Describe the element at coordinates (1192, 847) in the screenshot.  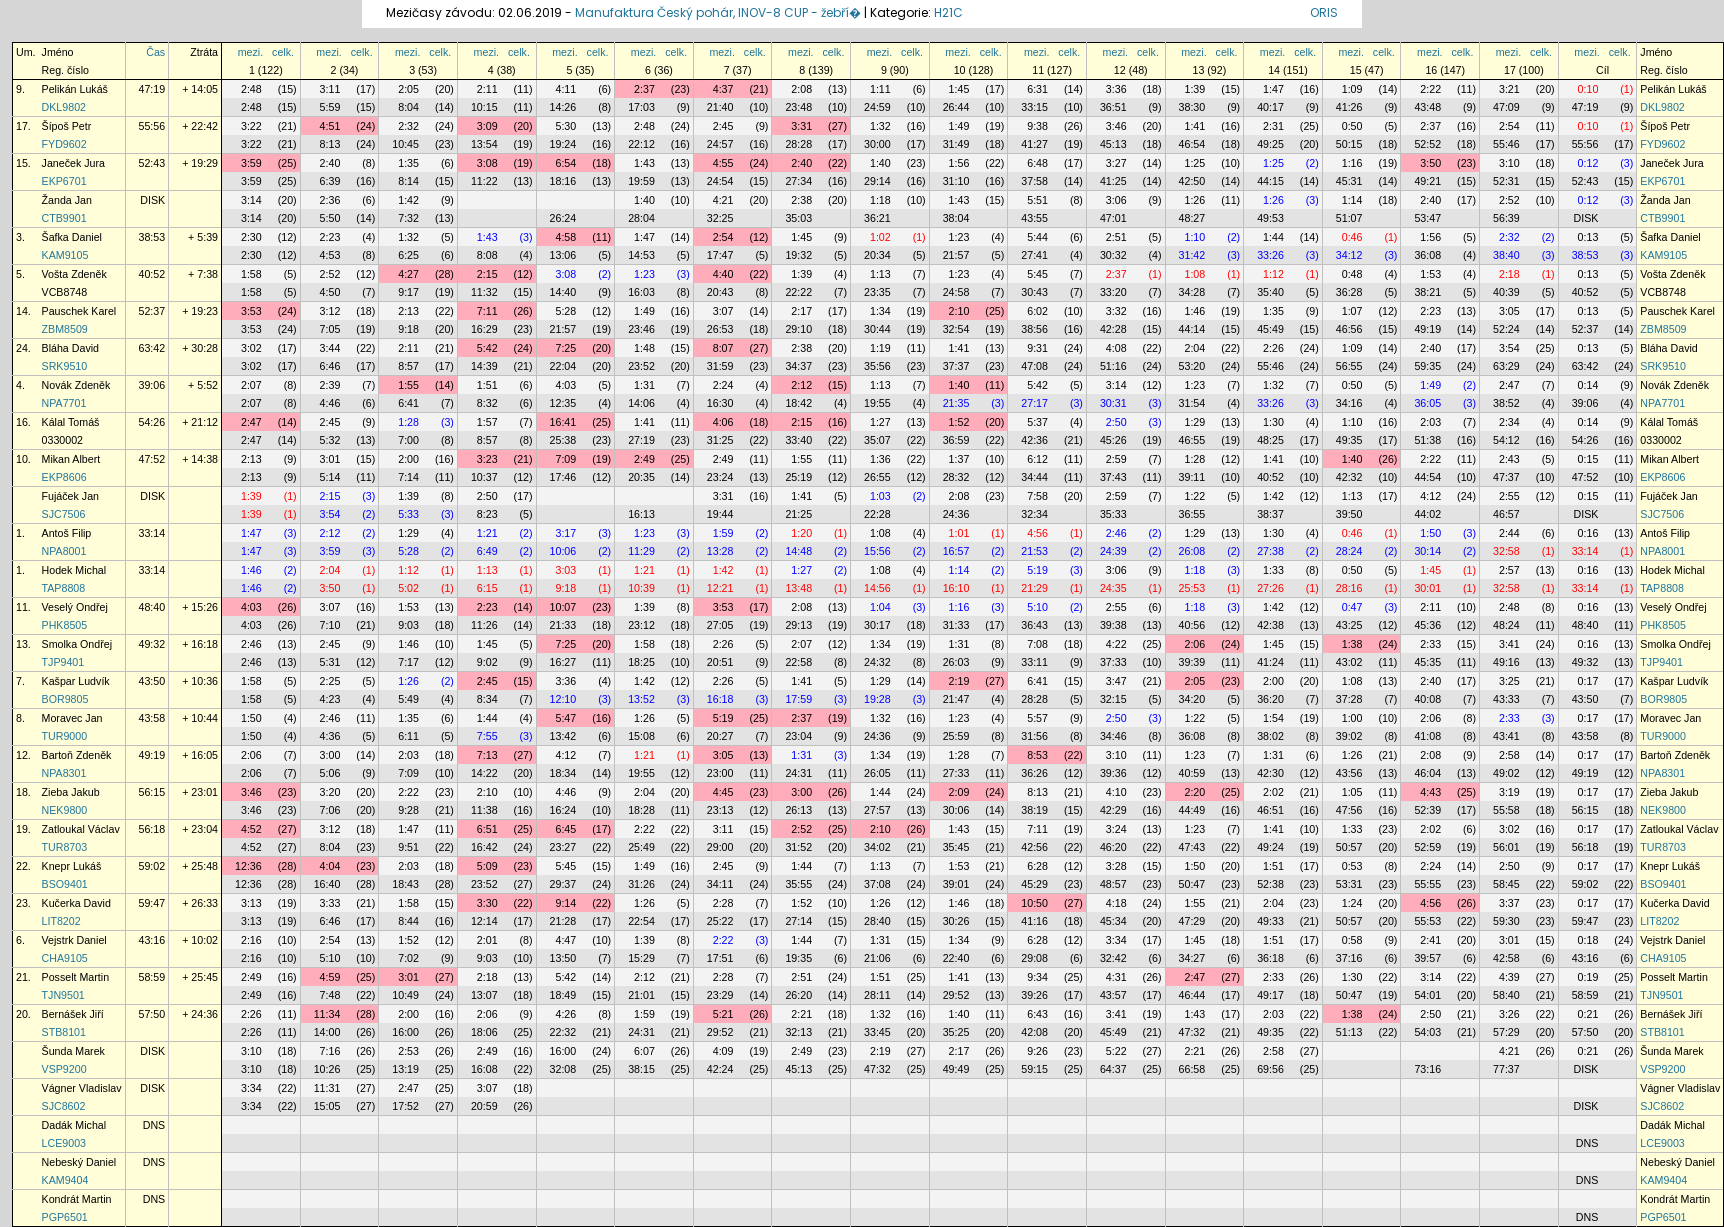
I see `47:43` at that location.